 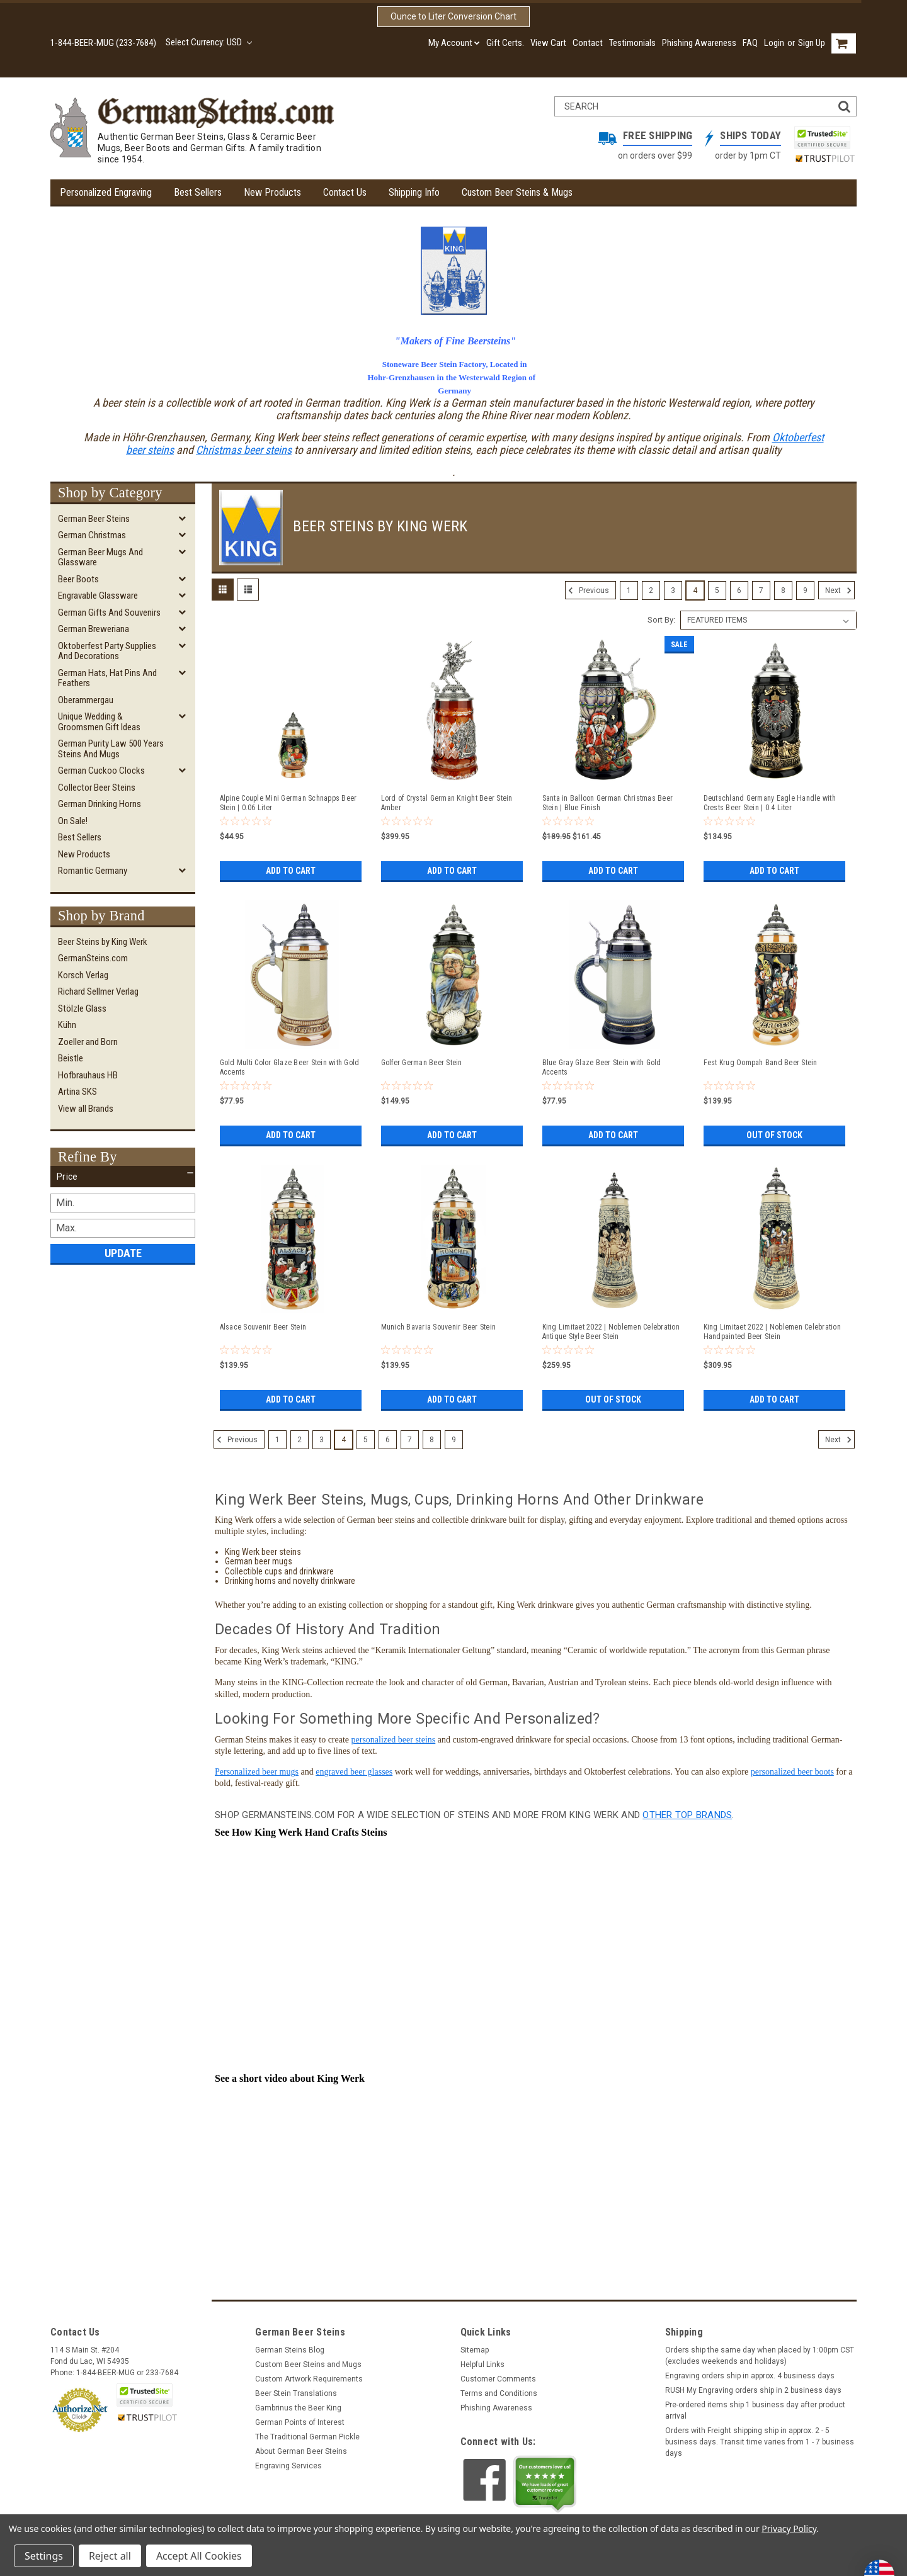 What do you see at coordinates (107, 678) in the screenshot?
I see `German Hats, Hat Pins and Feathers` at bounding box center [107, 678].